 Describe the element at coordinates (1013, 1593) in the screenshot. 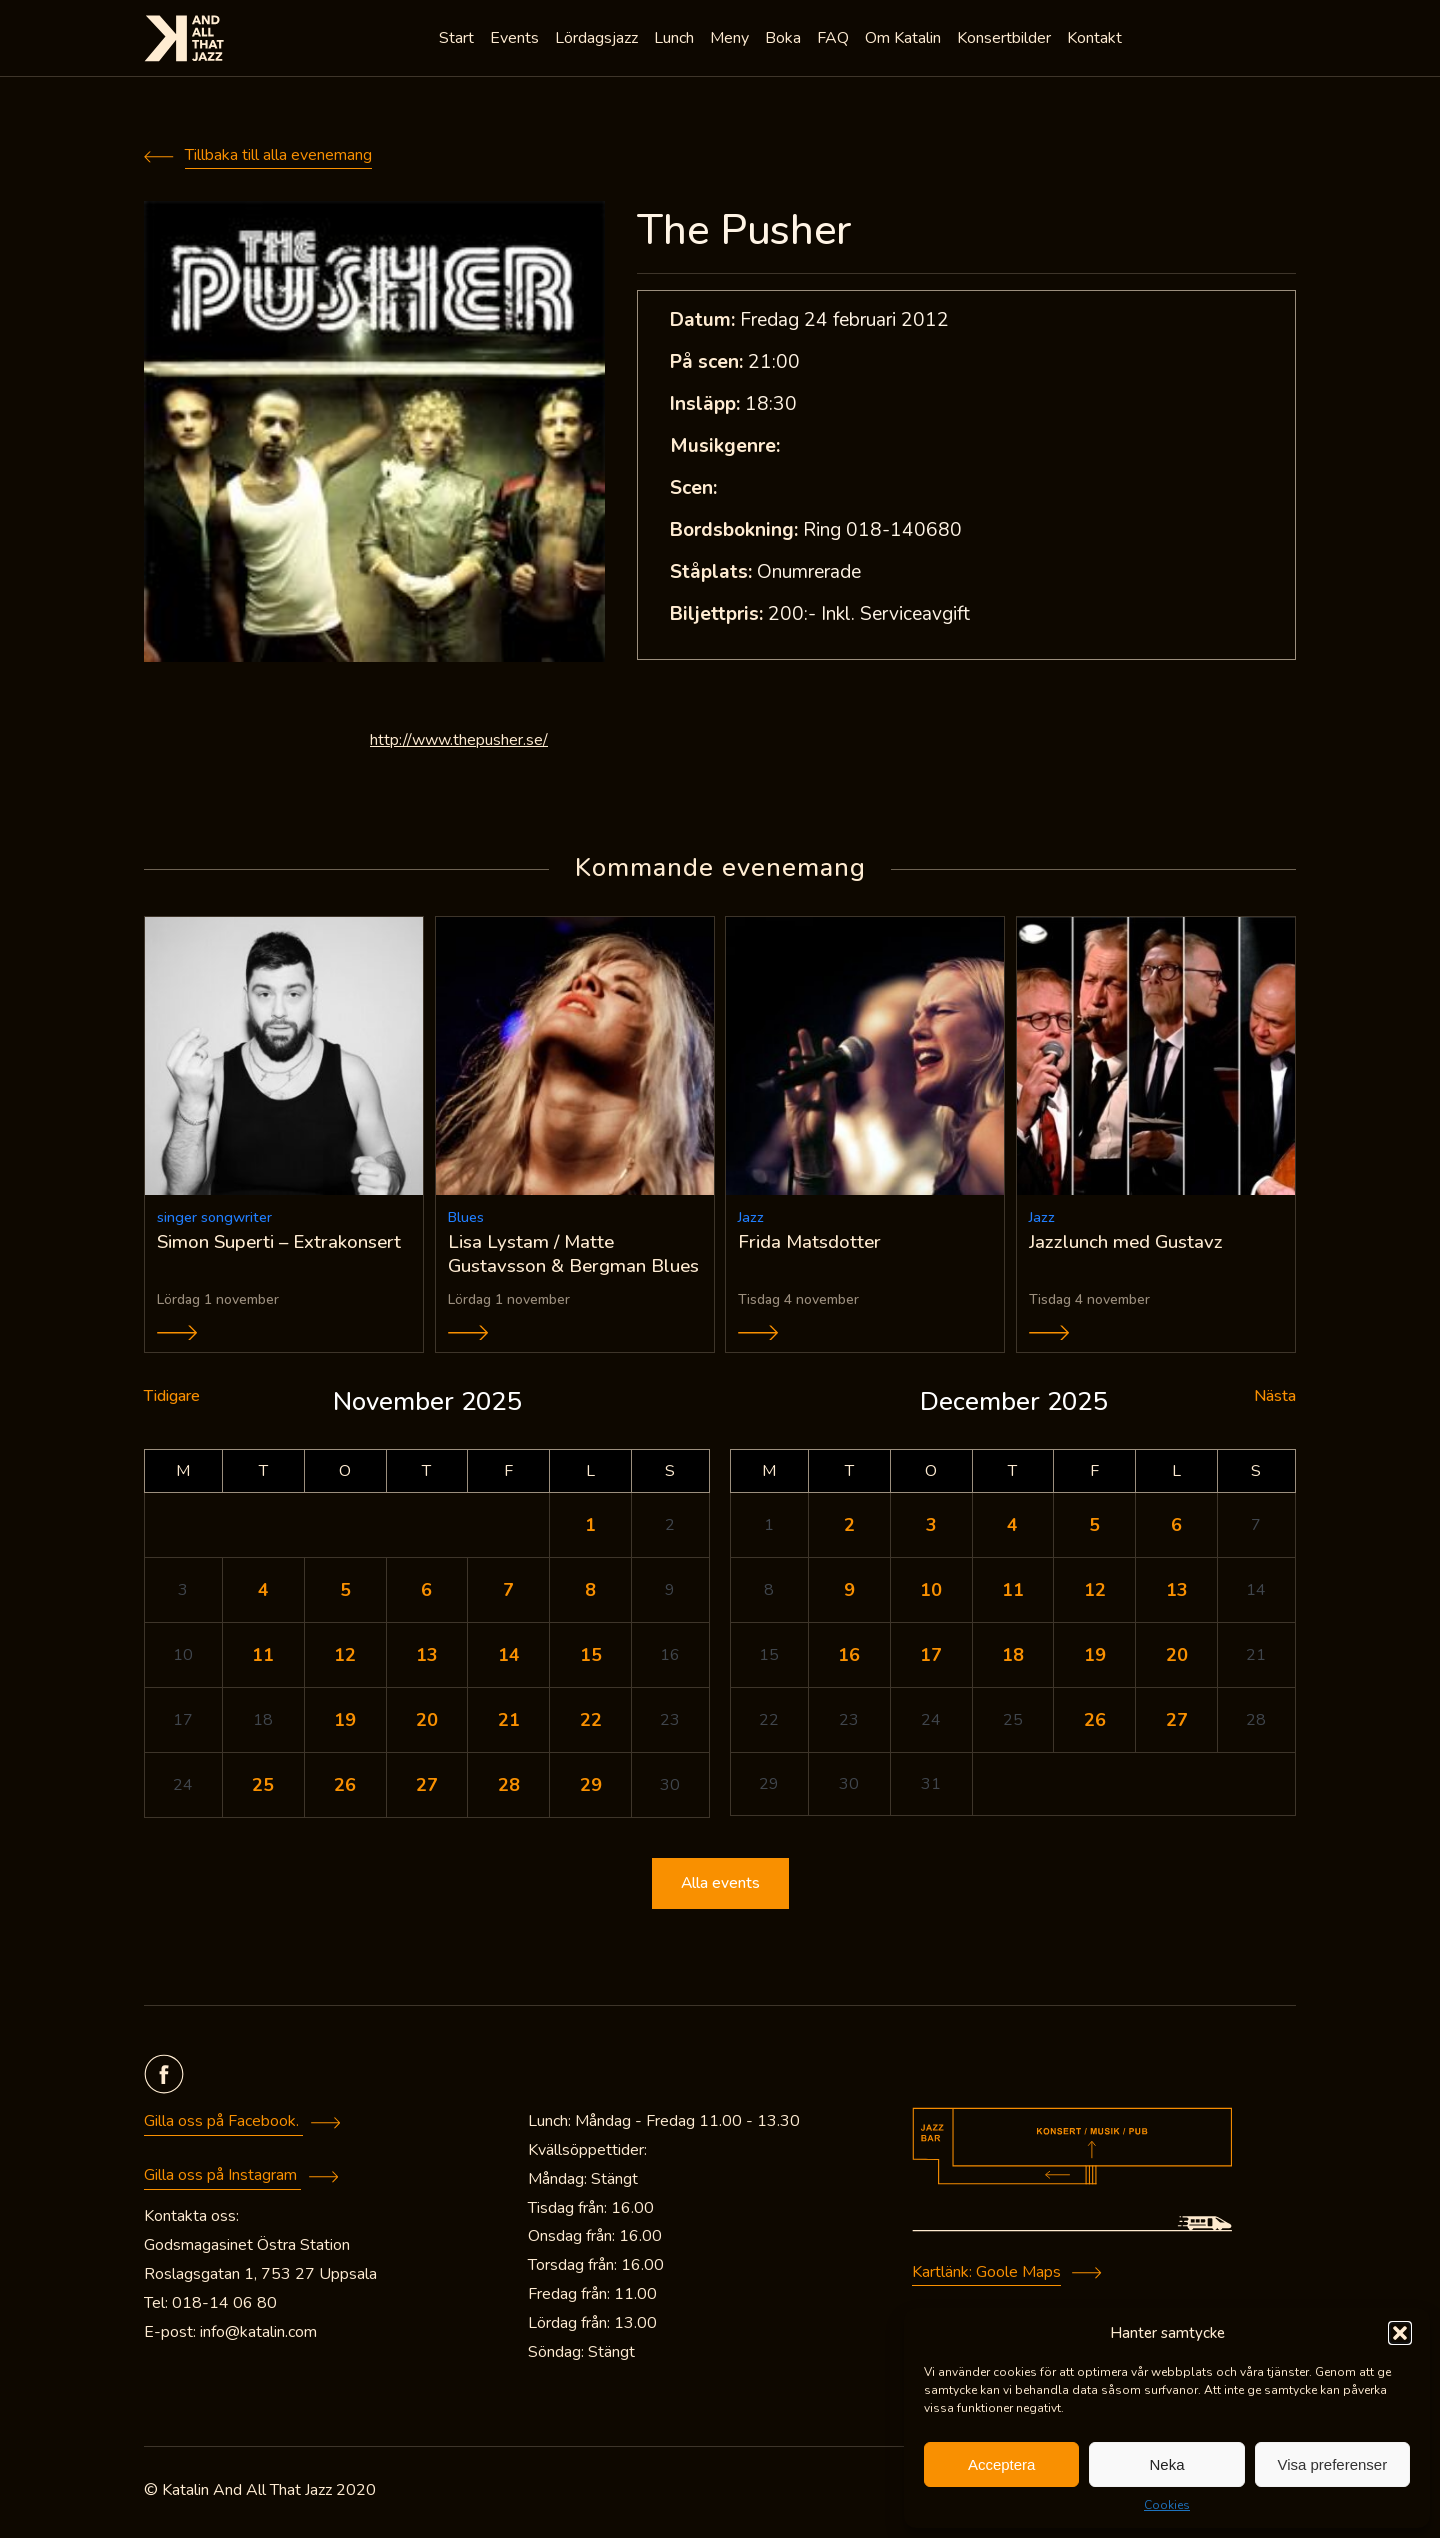

I see `11 [Inlägg publicerade den 11 December 2025]` at that location.